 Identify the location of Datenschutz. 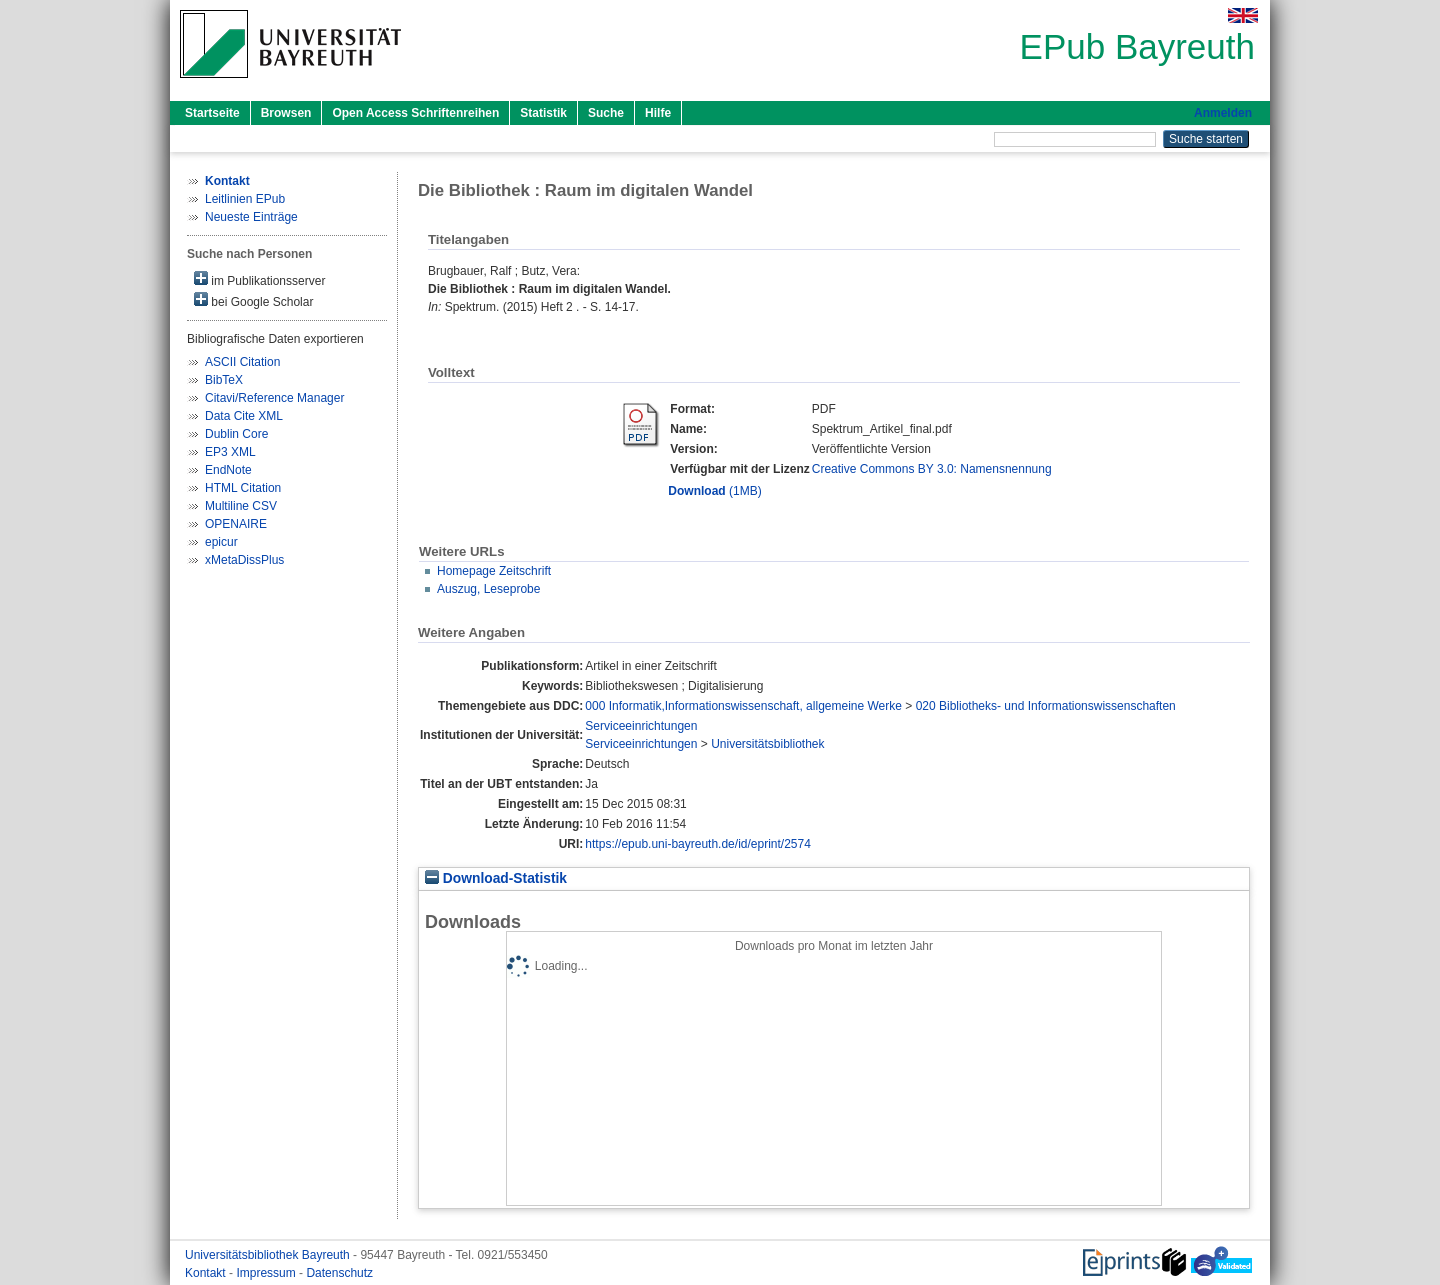
(339, 1273).